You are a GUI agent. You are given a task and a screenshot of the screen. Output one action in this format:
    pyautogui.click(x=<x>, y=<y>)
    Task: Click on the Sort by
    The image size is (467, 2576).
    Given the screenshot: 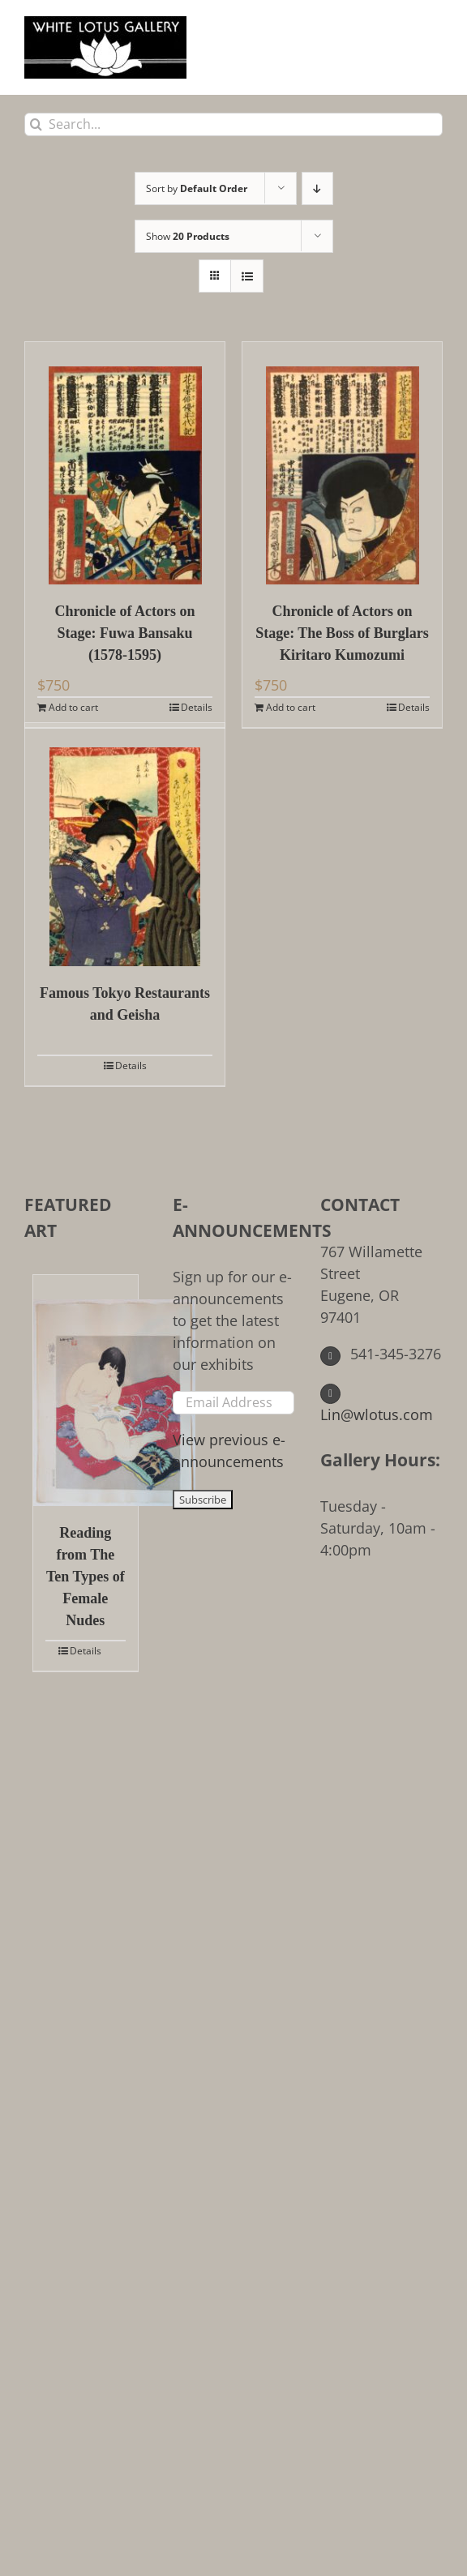 What is the action you would take?
    pyautogui.click(x=196, y=188)
    